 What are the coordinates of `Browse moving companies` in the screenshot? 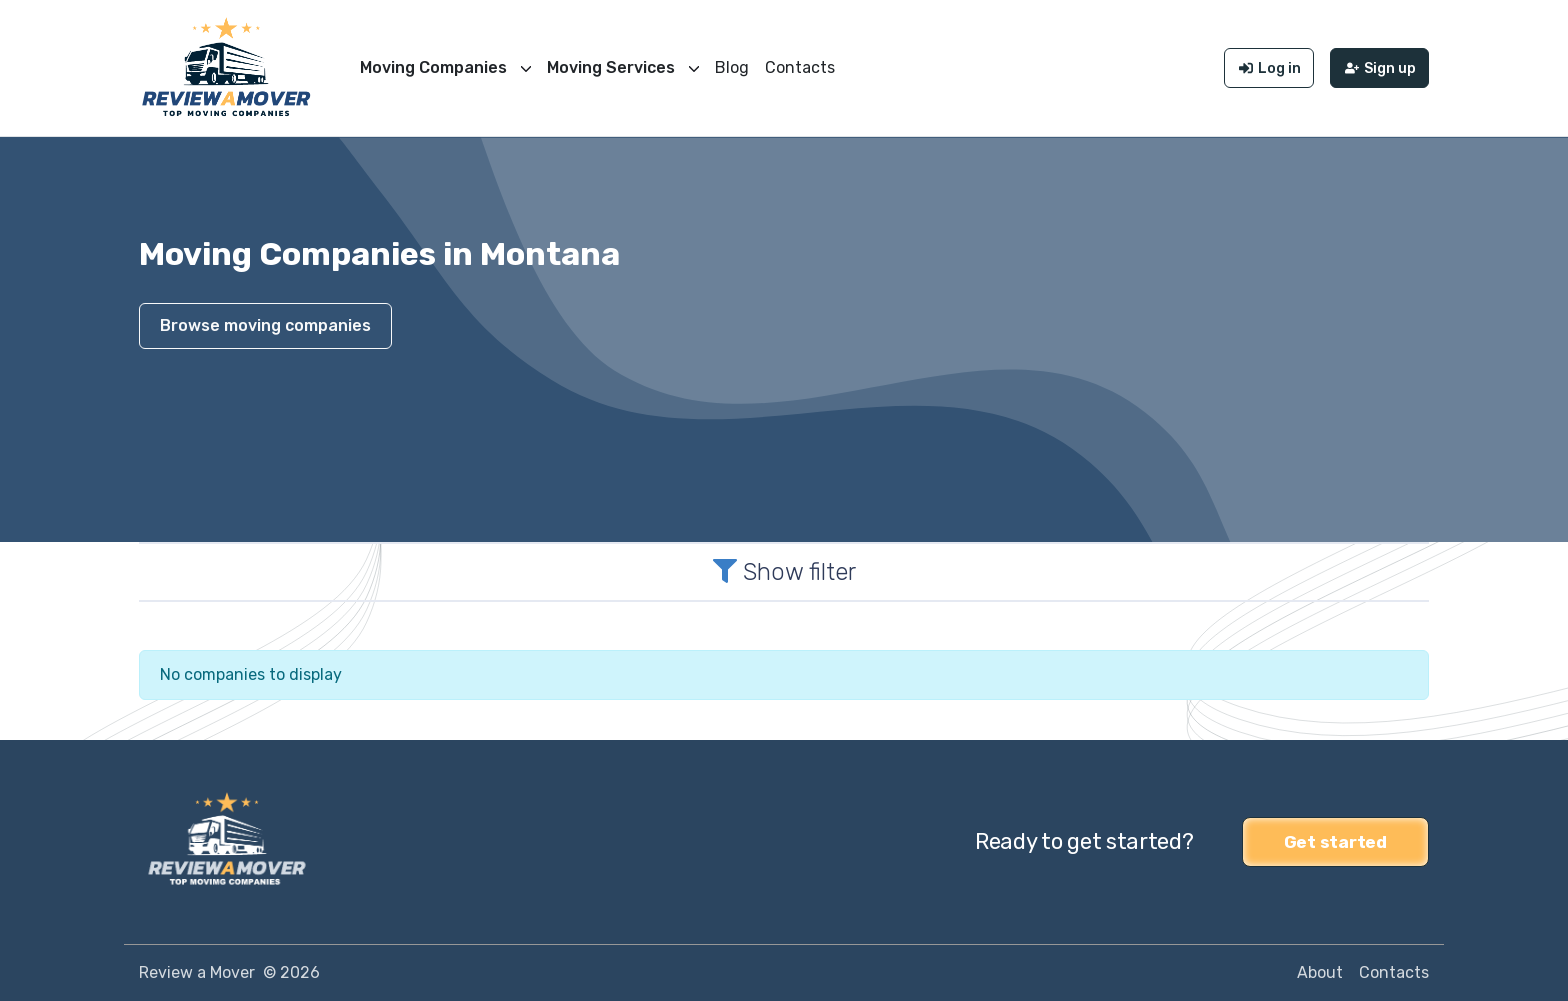 It's located at (265, 325).